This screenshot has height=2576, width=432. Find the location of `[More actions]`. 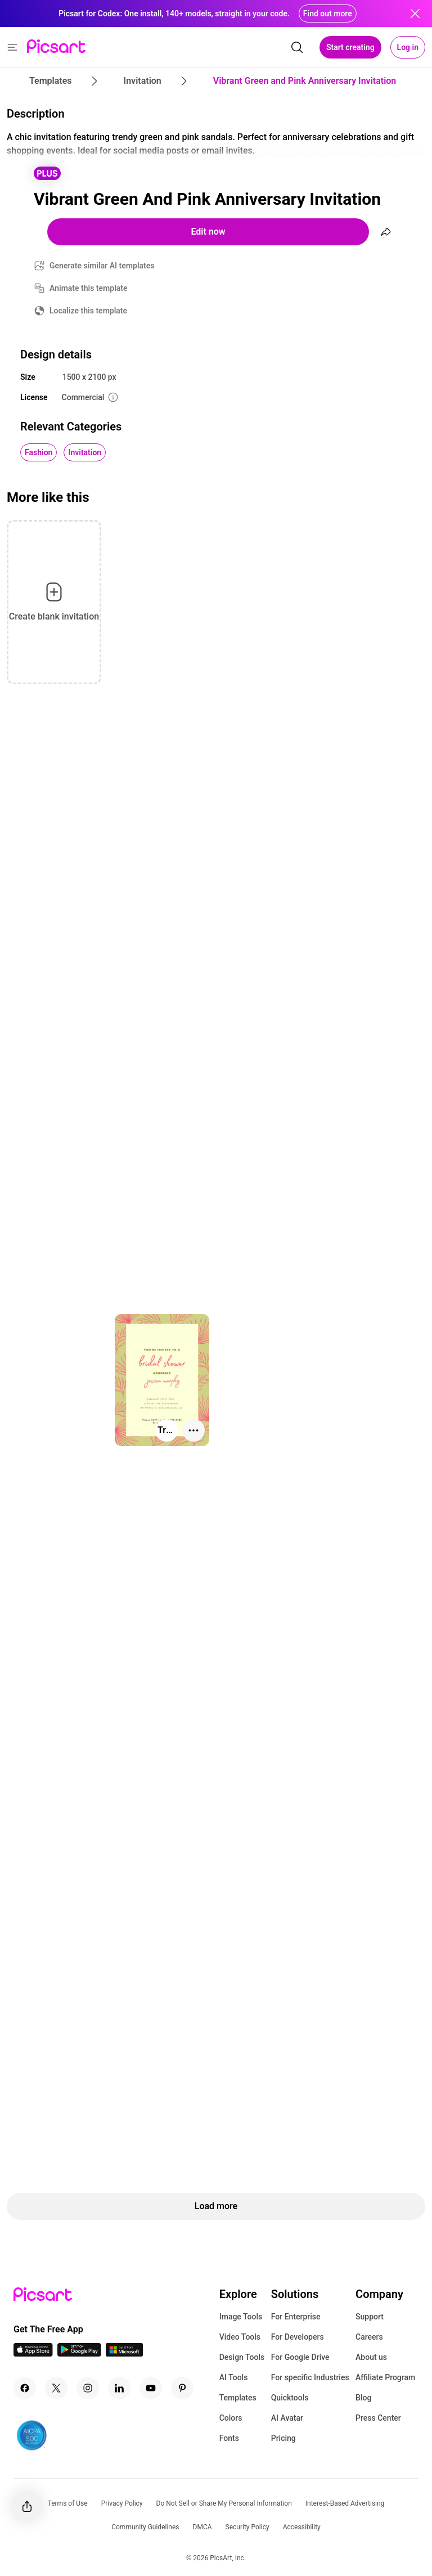

[More actions] is located at coordinates (193, 1430).